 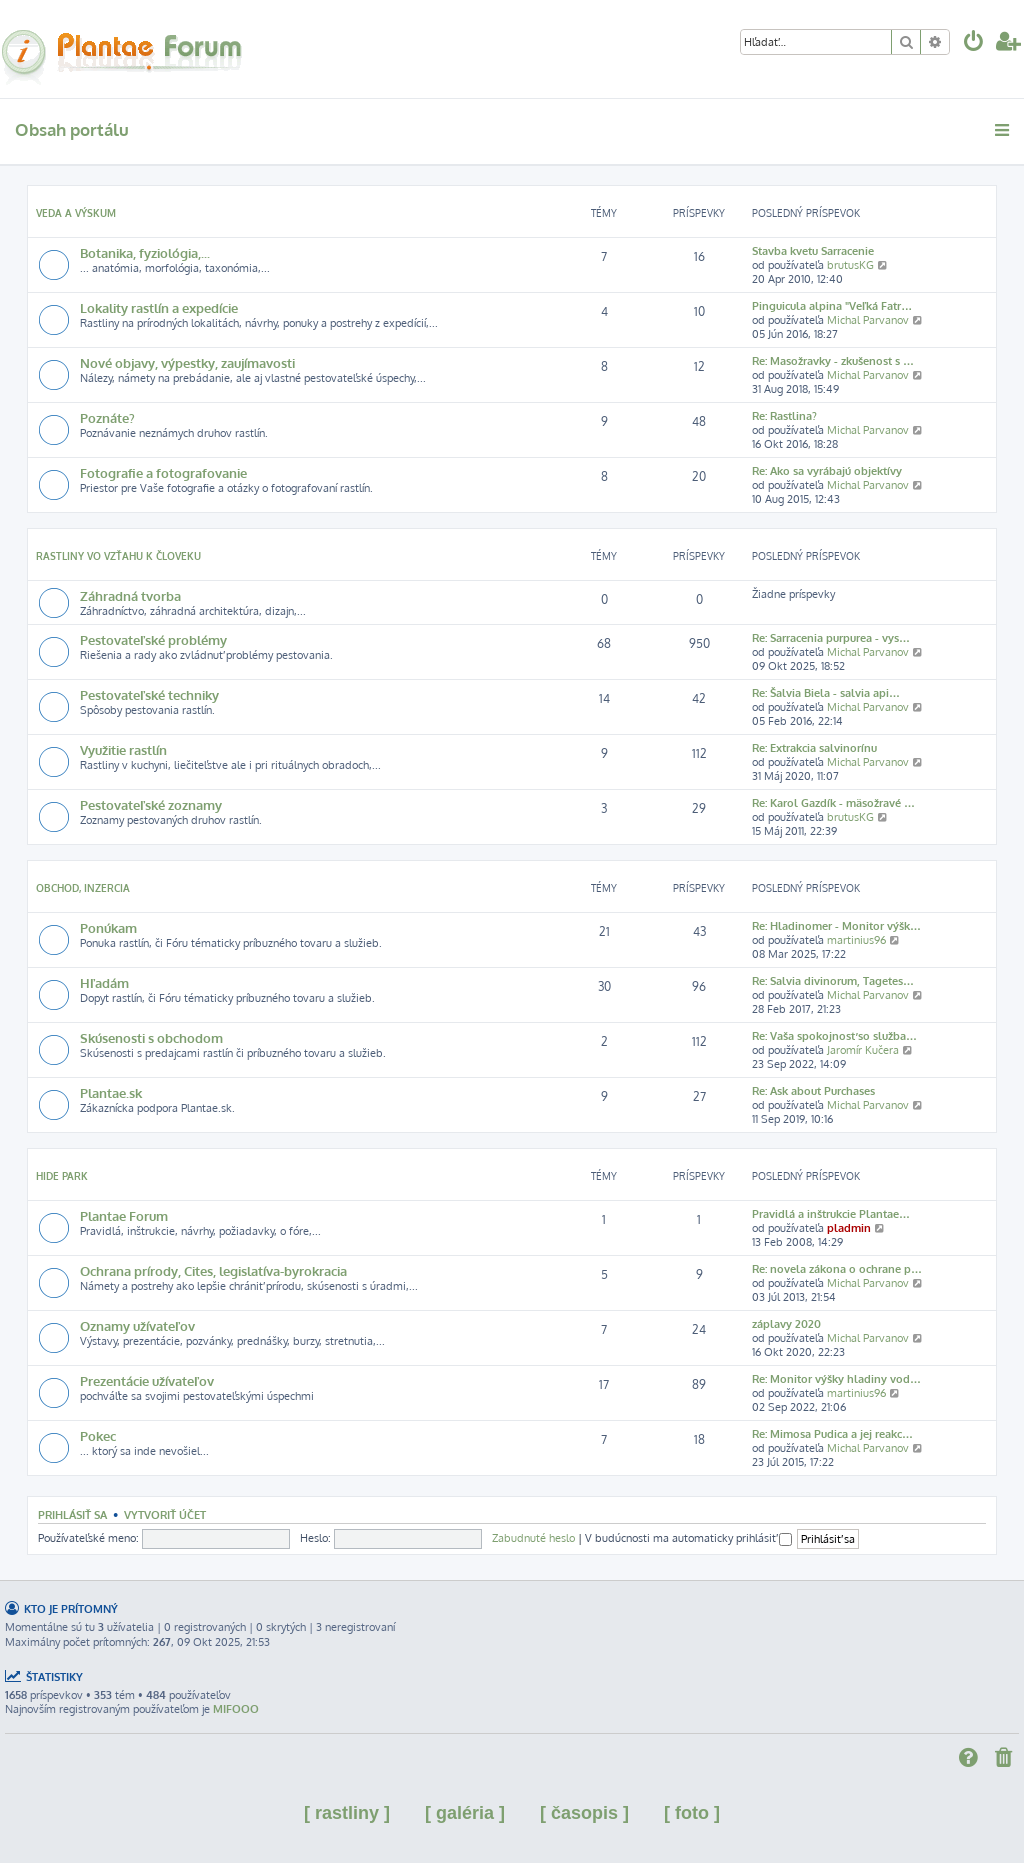 What do you see at coordinates (118, 556) in the screenshot?
I see `Rastliny vo vzťahu k človeku` at bounding box center [118, 556].